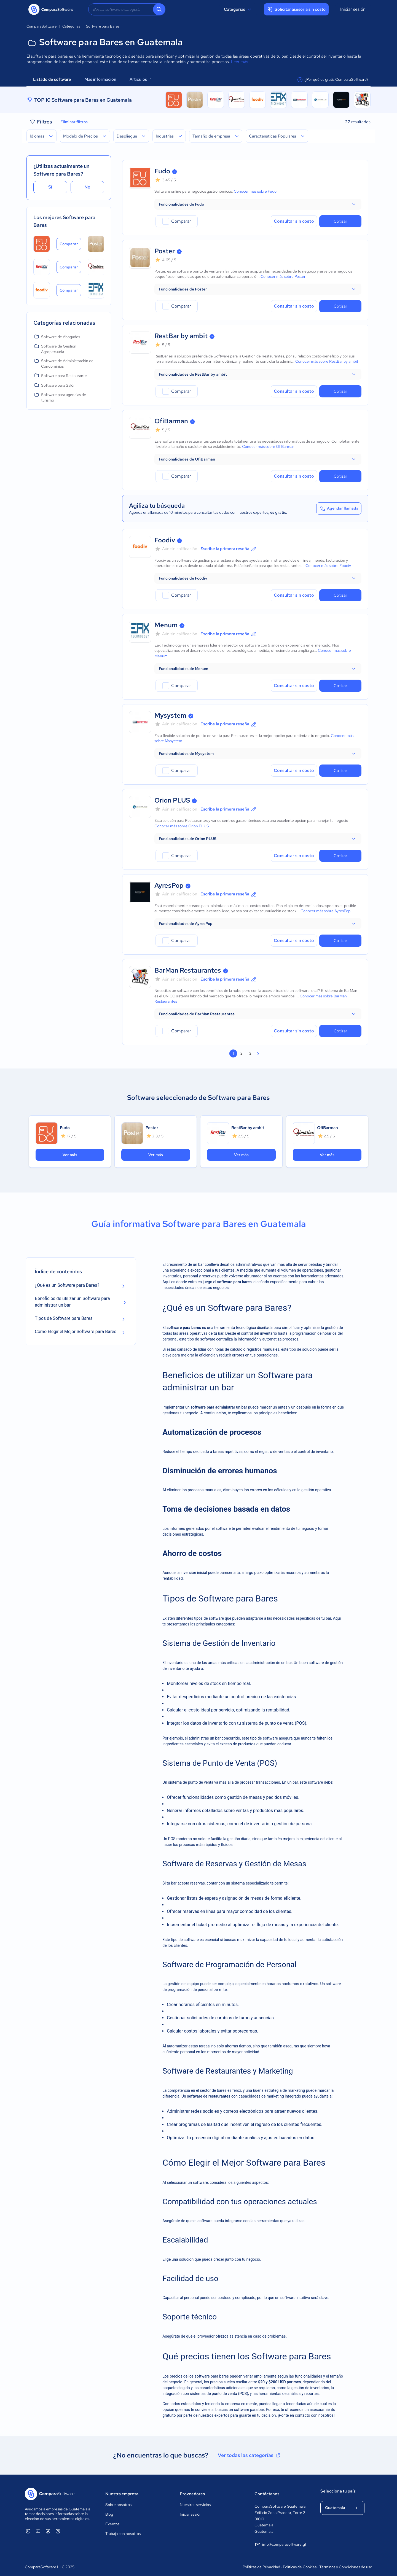 This screenshot has height=2576, width=397. What do you see at coordinates (172, 800) in the screenshot?
I see `Orion PLUS` at bounding box center [172, 800].